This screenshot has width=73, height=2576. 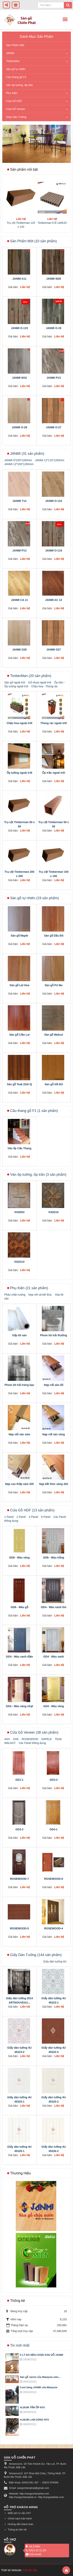 What do you see at coordinates (7, 1739) in the screenshot?
I see `ASH` at bounding box center [7, 1739].